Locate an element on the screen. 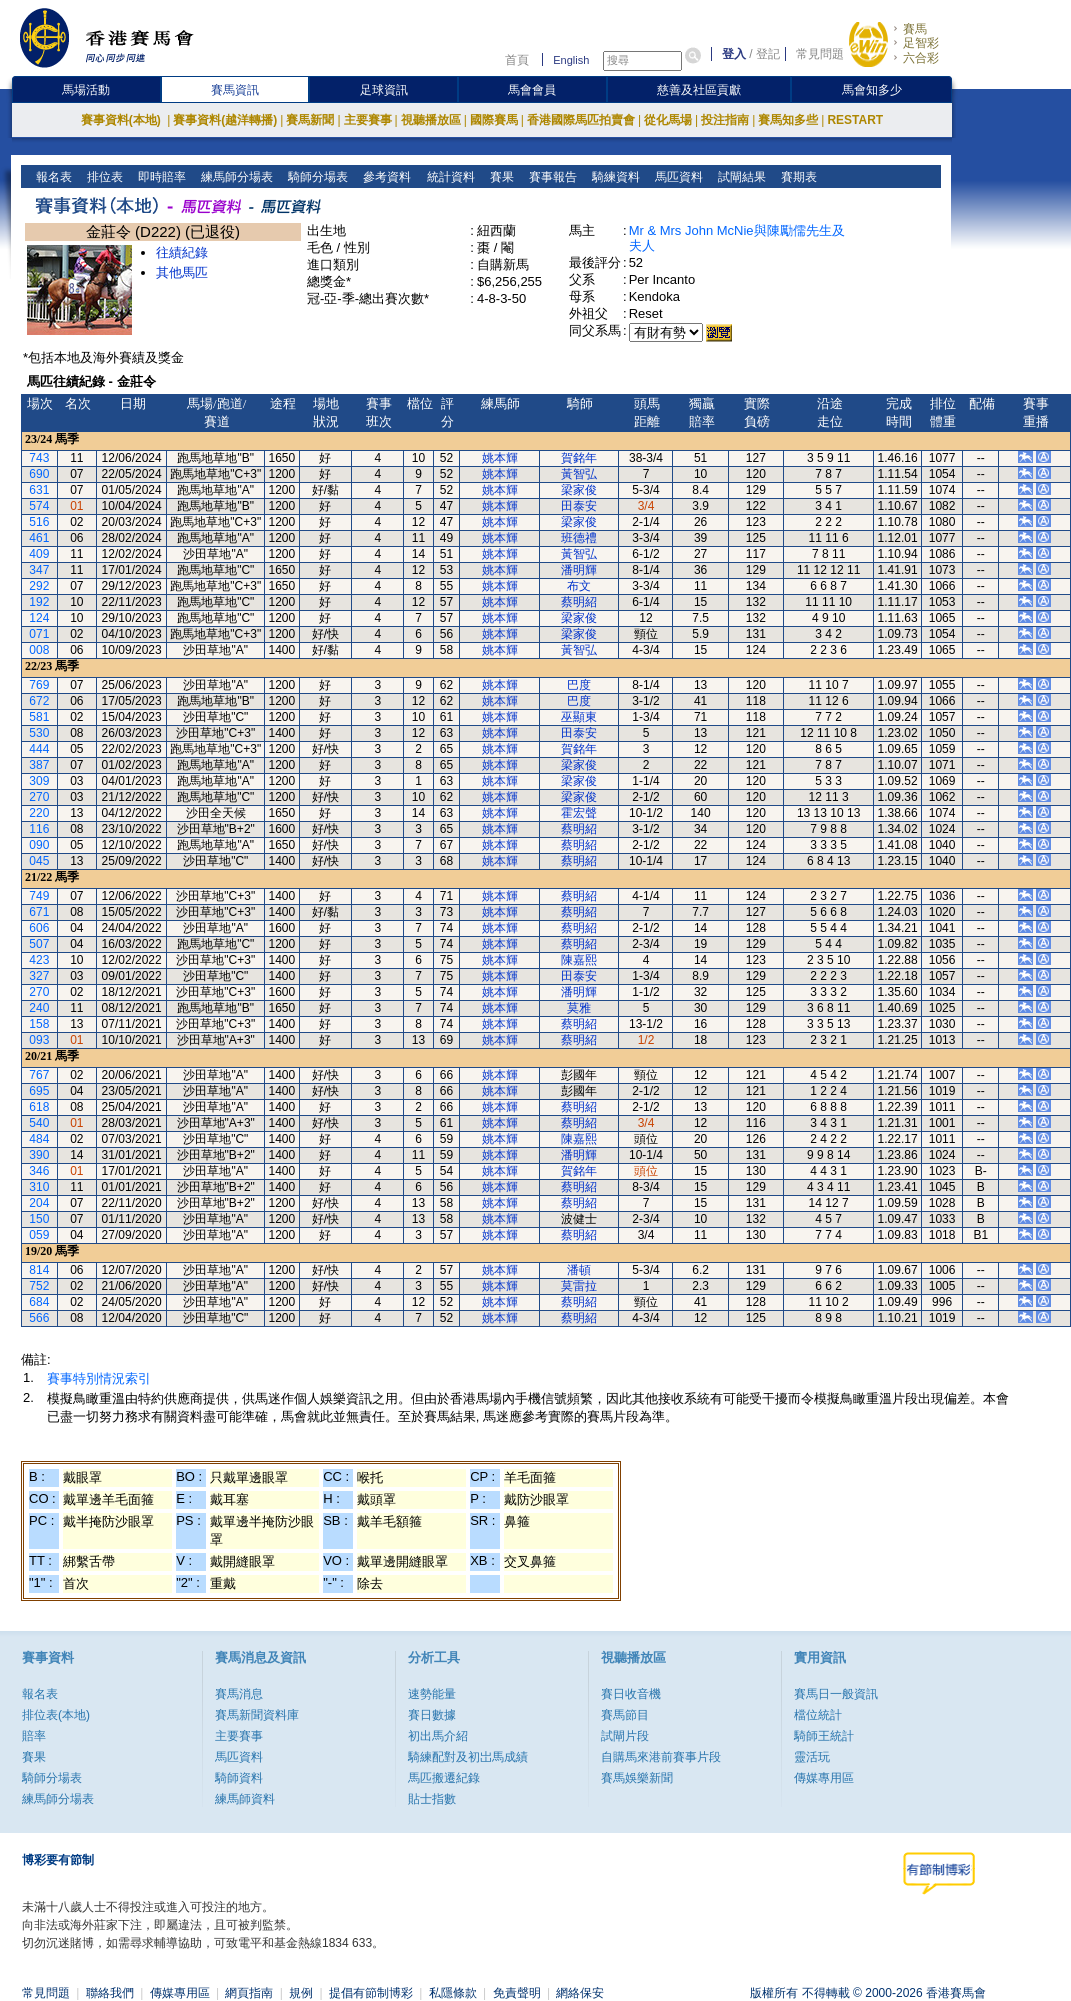  往績紀錄 is located at coordinates (182, 252).